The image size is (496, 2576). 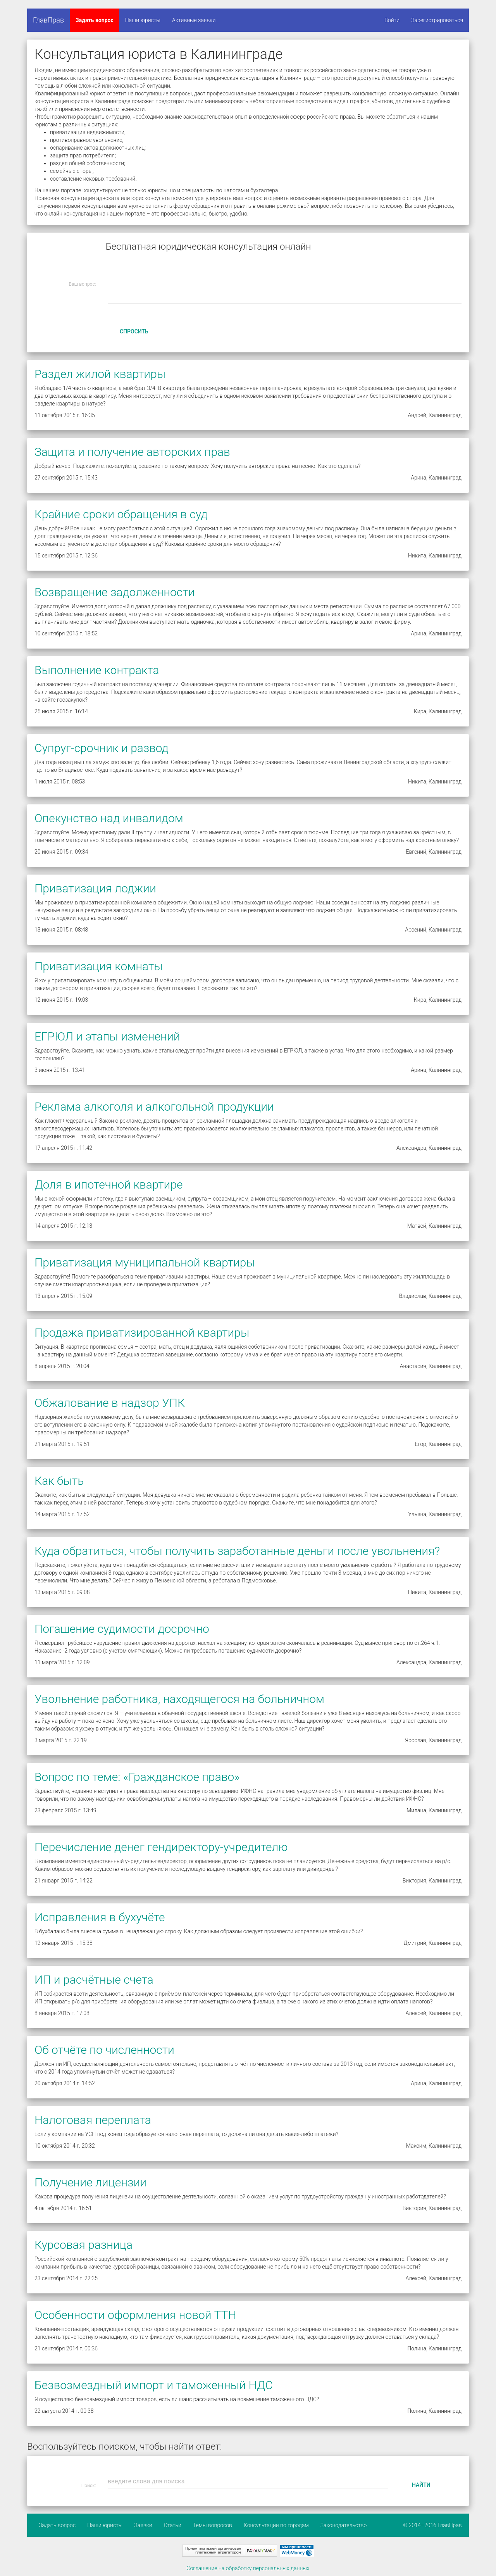 What do you see at coordinates (135, 2315) in the screenshot?
I see `Особенности оформления новой ТТН` at bounding box center [135, 2315].